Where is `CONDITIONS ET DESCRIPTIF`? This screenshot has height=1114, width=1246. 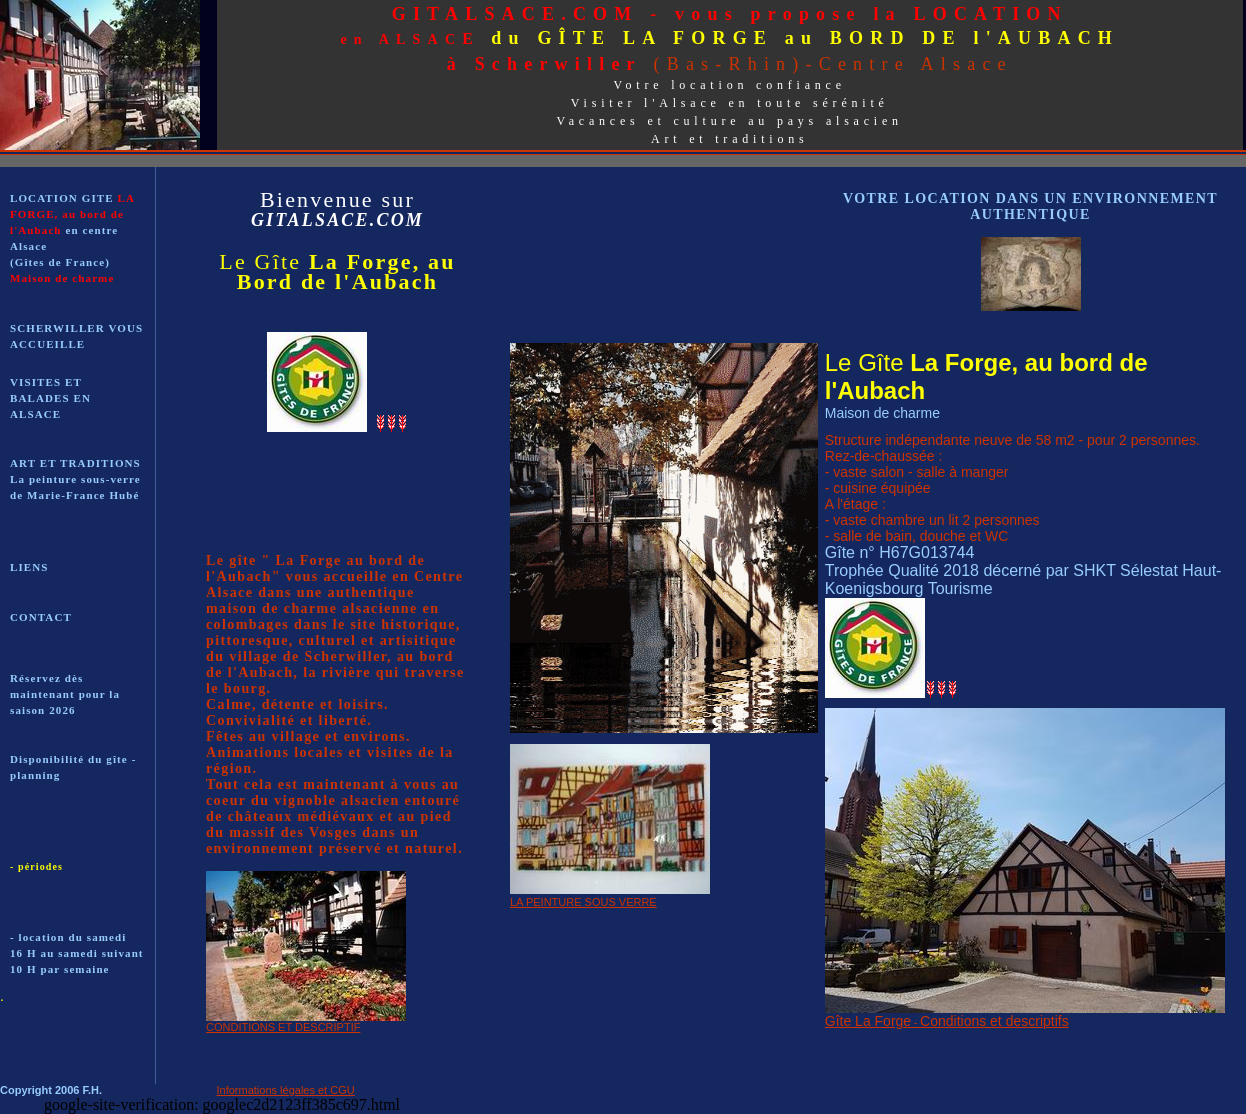
CONDITIONS ET DESCRIPTIF is located at coordinates (283, 1027).